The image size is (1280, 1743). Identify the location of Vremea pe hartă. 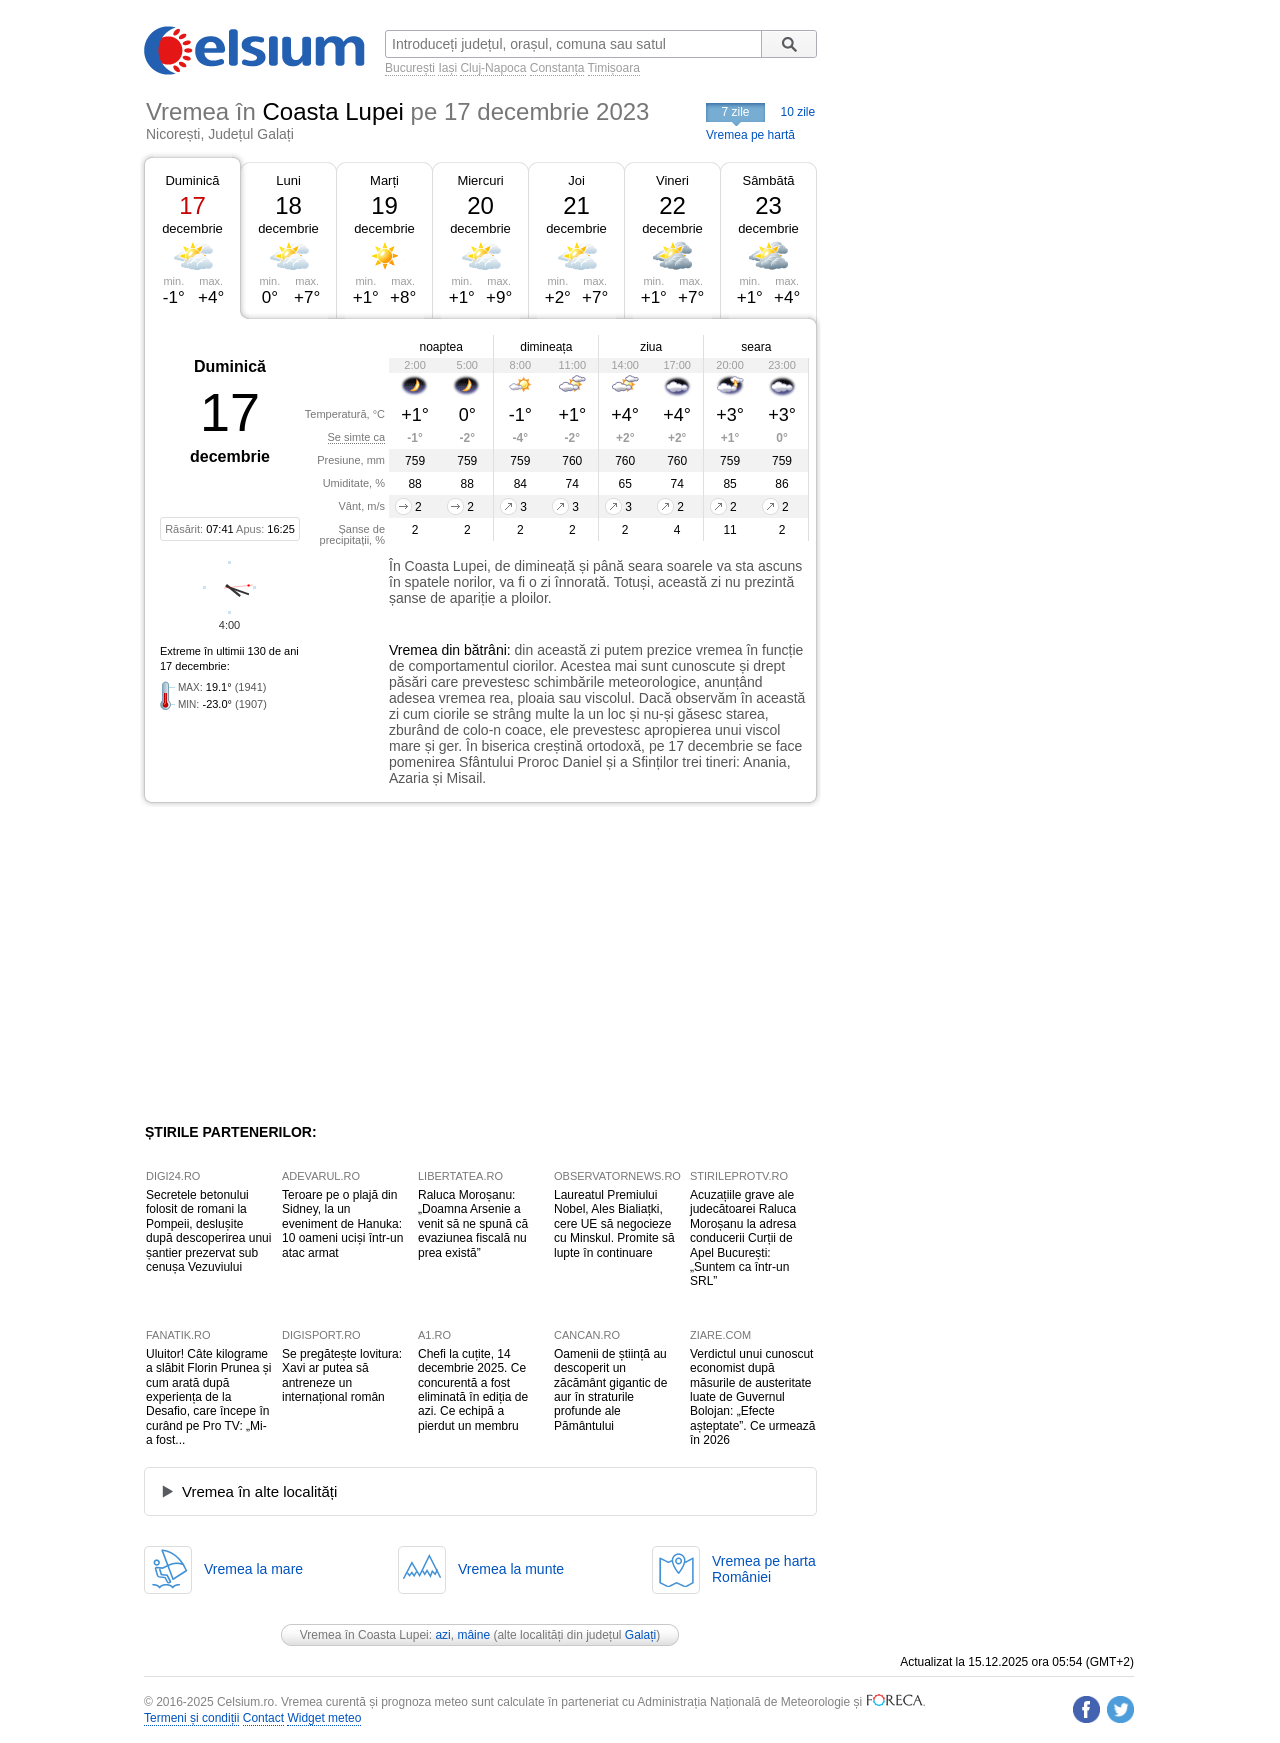
(750, 135).